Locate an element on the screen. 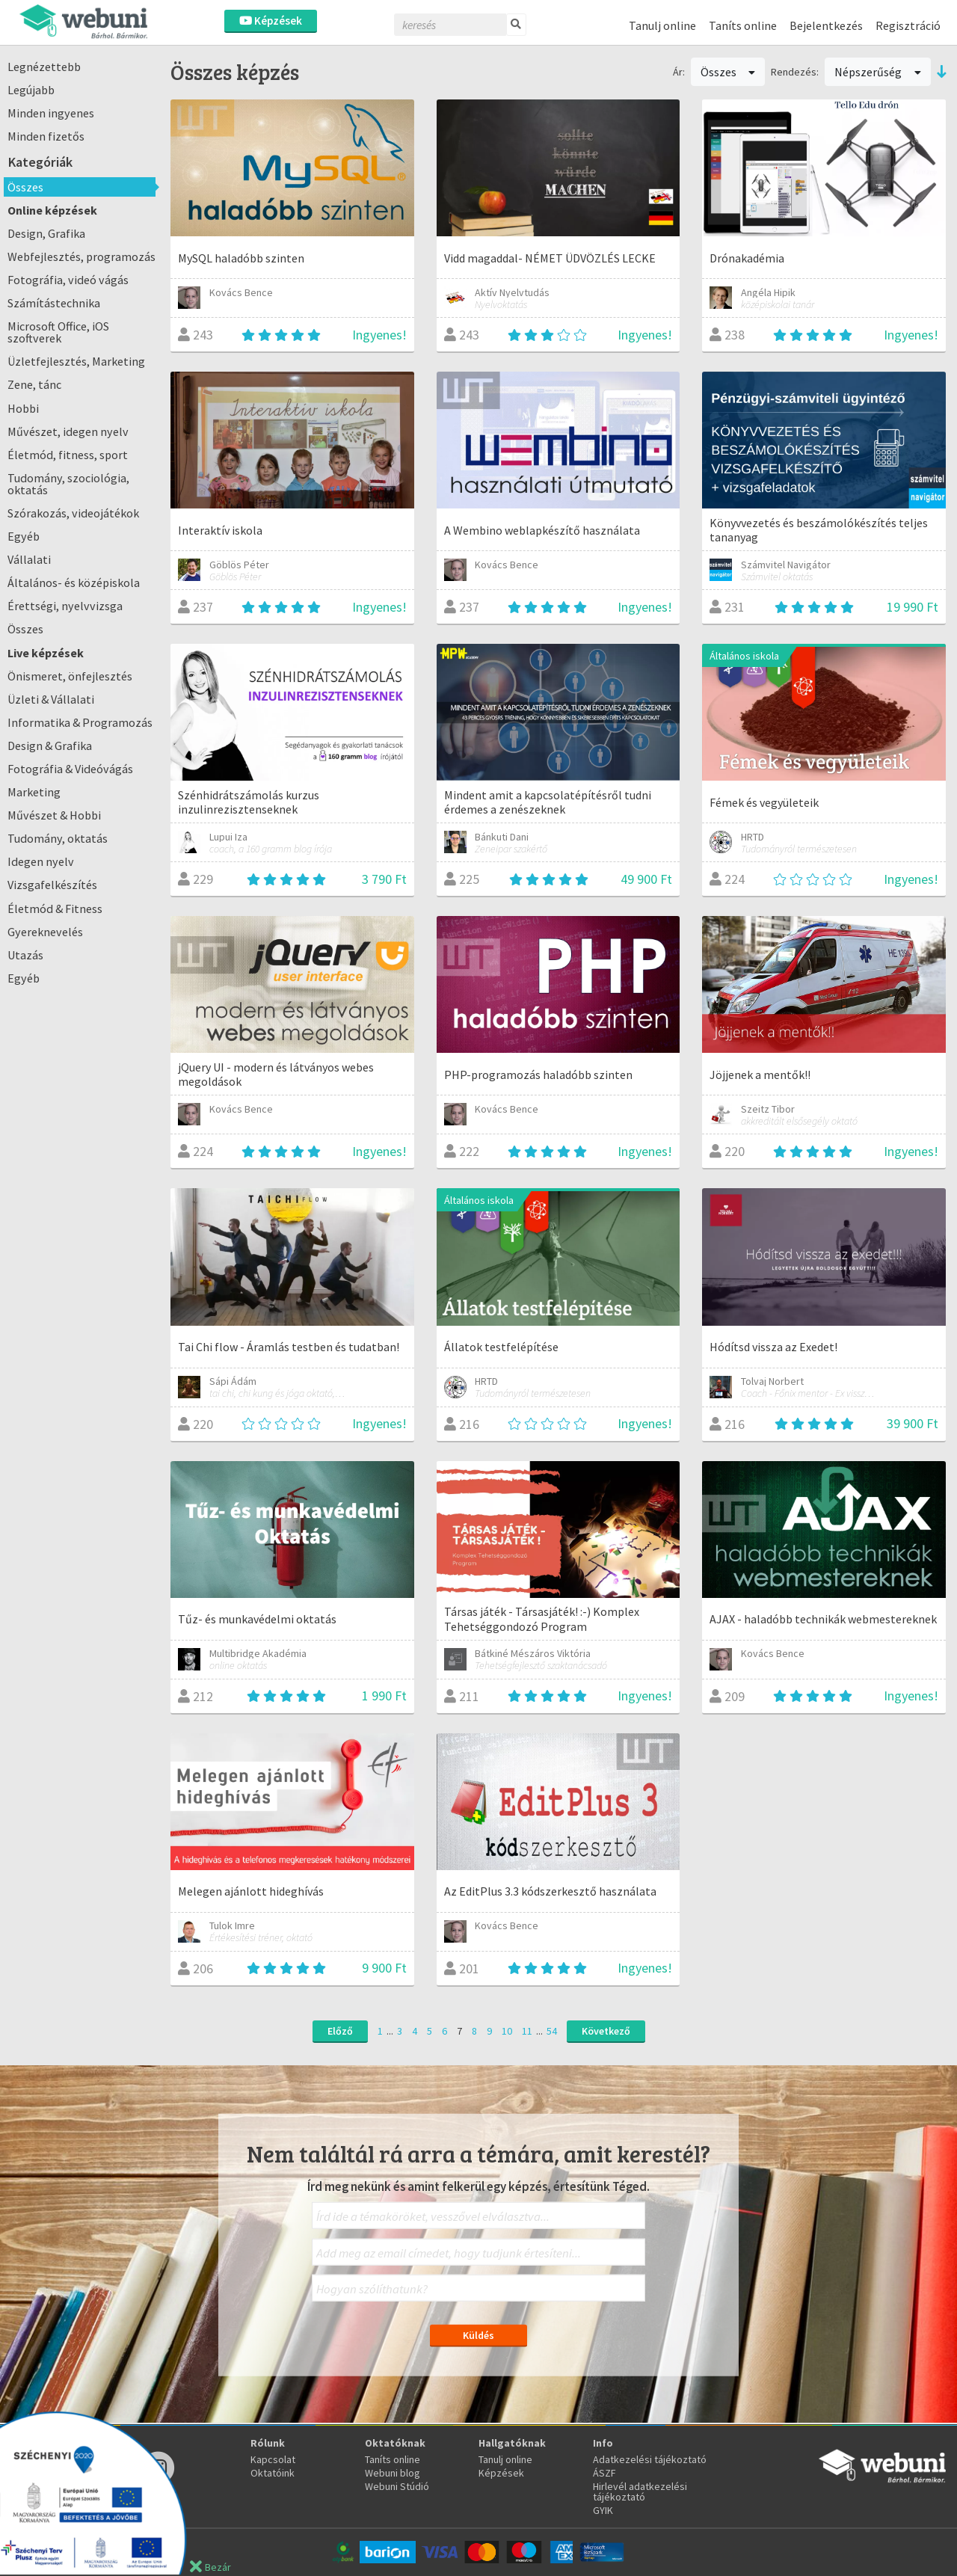 This screenshot has height=2576, width=957. Fotográfia & Videóvágás is located at coordinates (70, 768).